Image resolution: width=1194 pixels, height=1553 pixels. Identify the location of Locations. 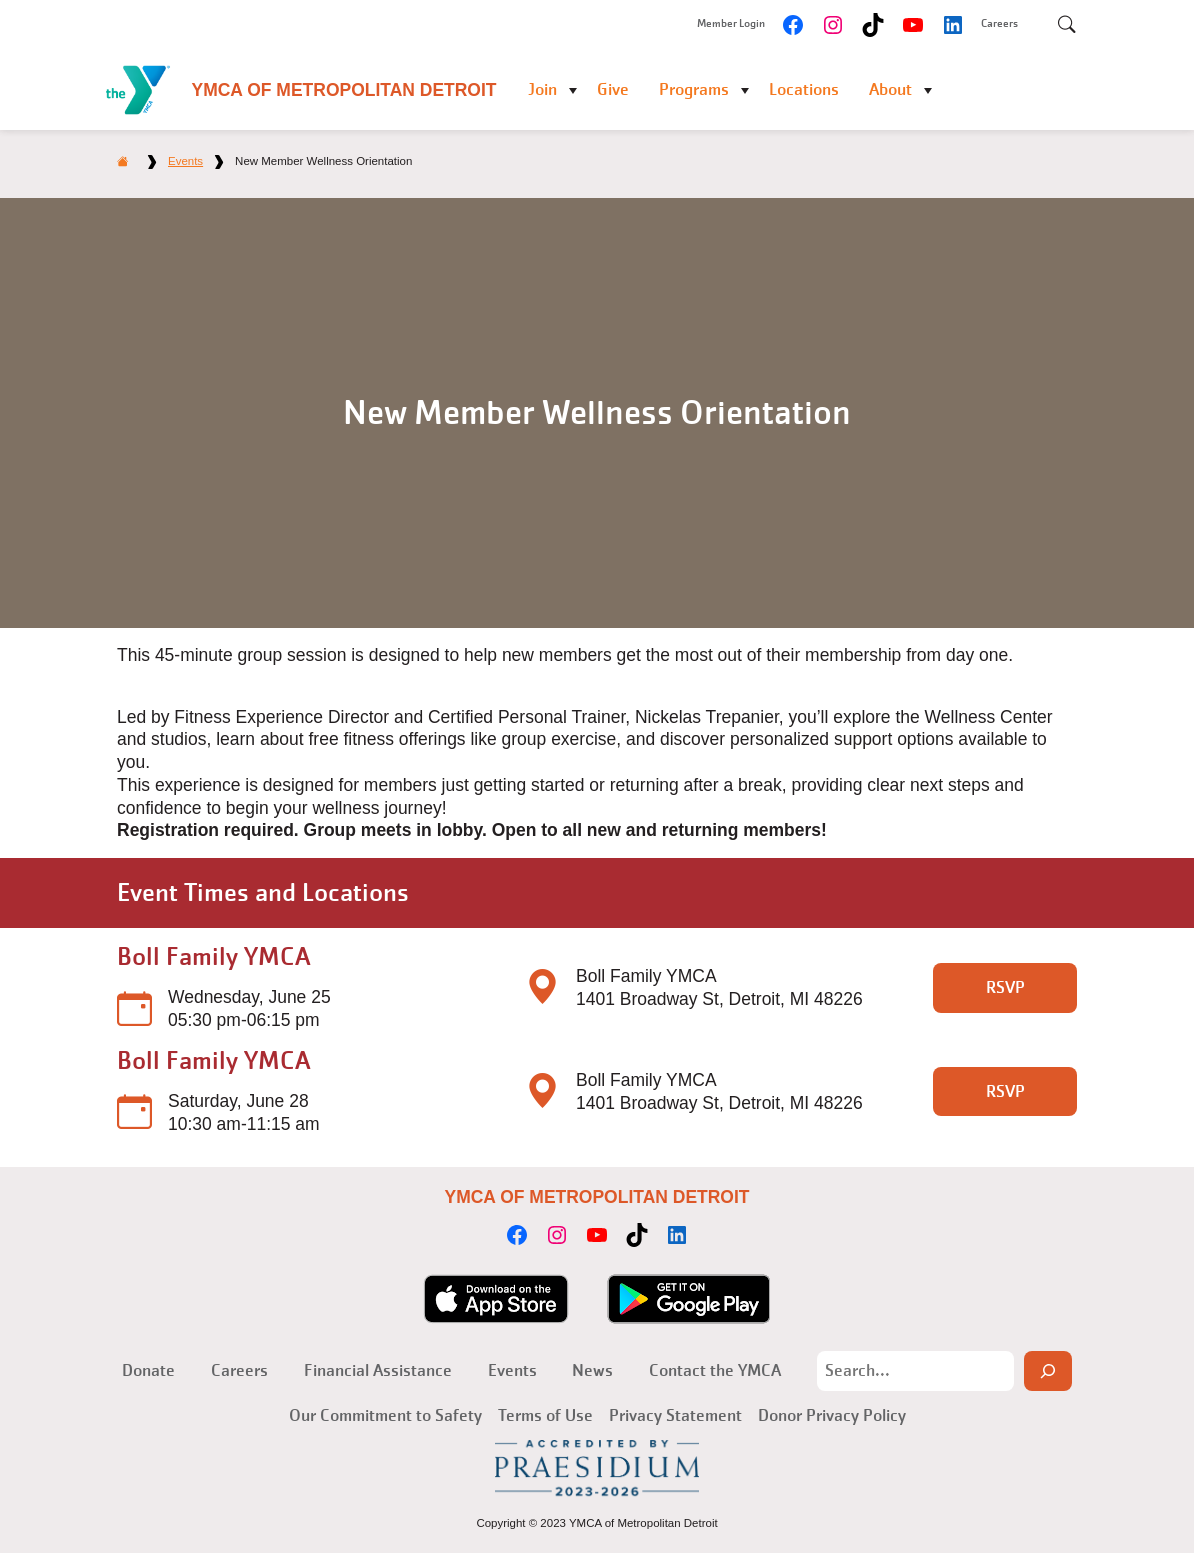
(804, 89).